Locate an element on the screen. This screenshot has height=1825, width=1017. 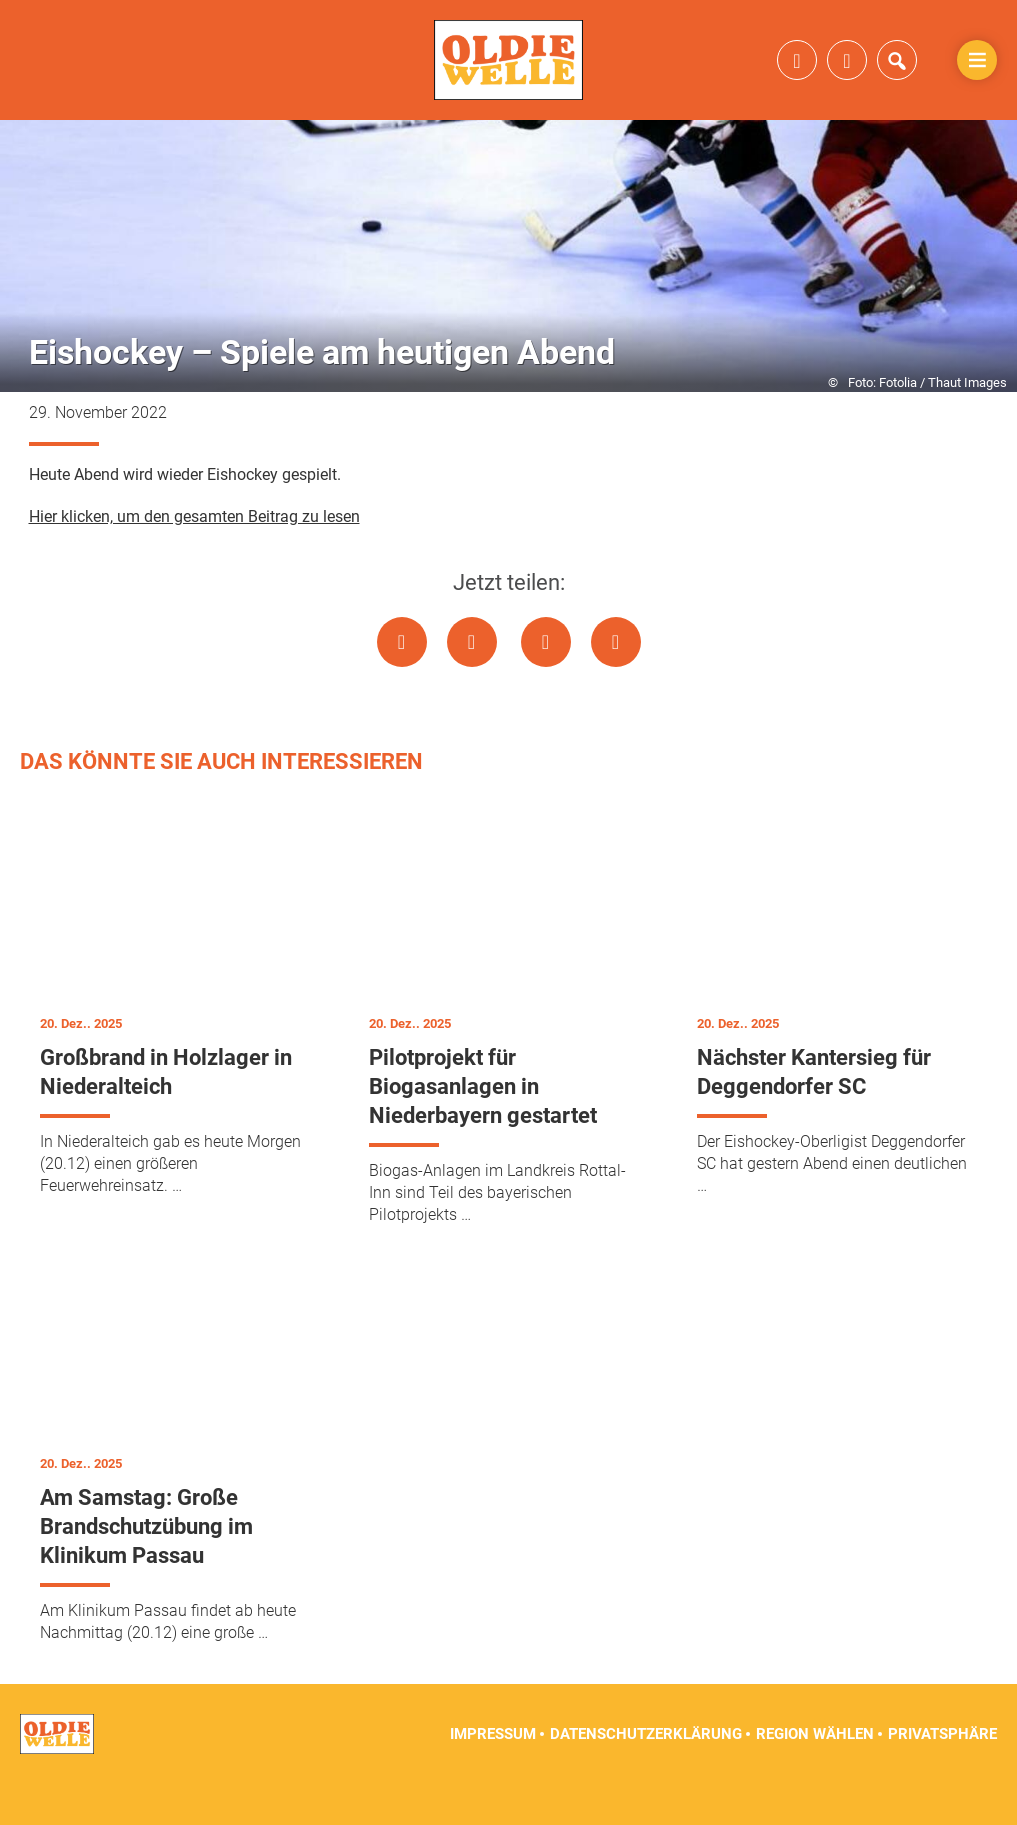
Region wählen is located at coordinates (815, 1775).